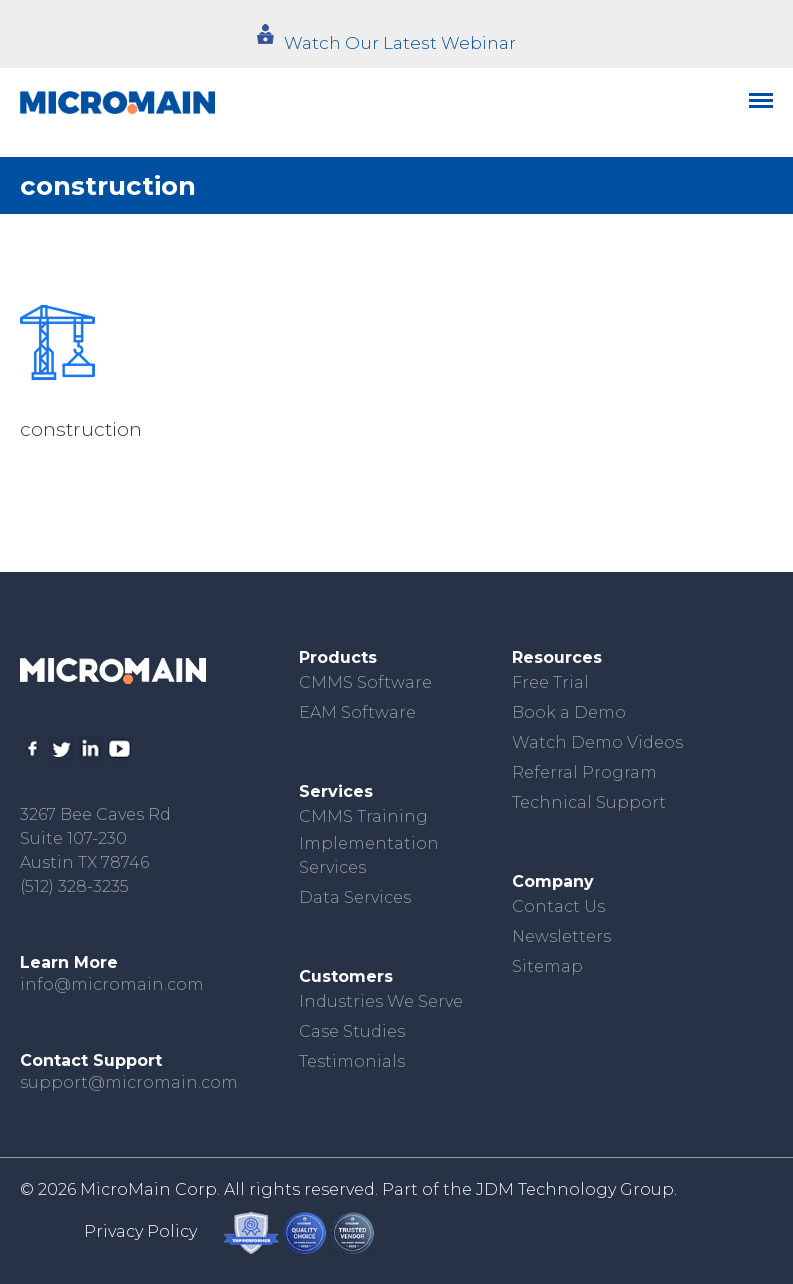 Image resolution: width=793 pixels, height=1284 pixels. I want to click on Testimonials, so click(352, 1061).